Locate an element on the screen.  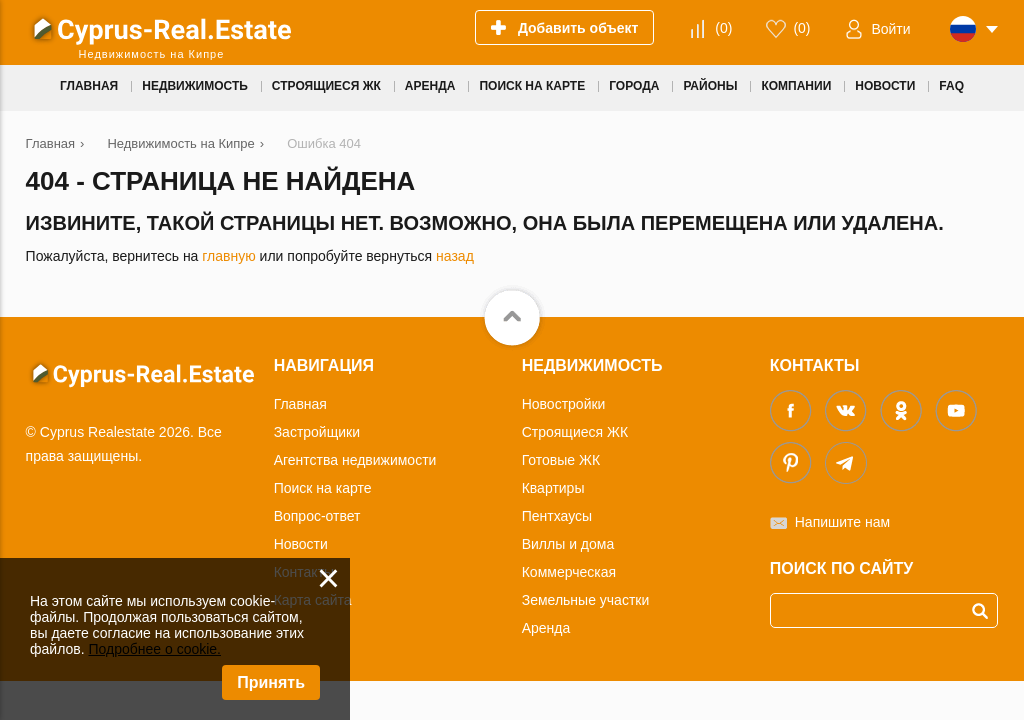
Виллы и дома is located at coordinates (568, 544).